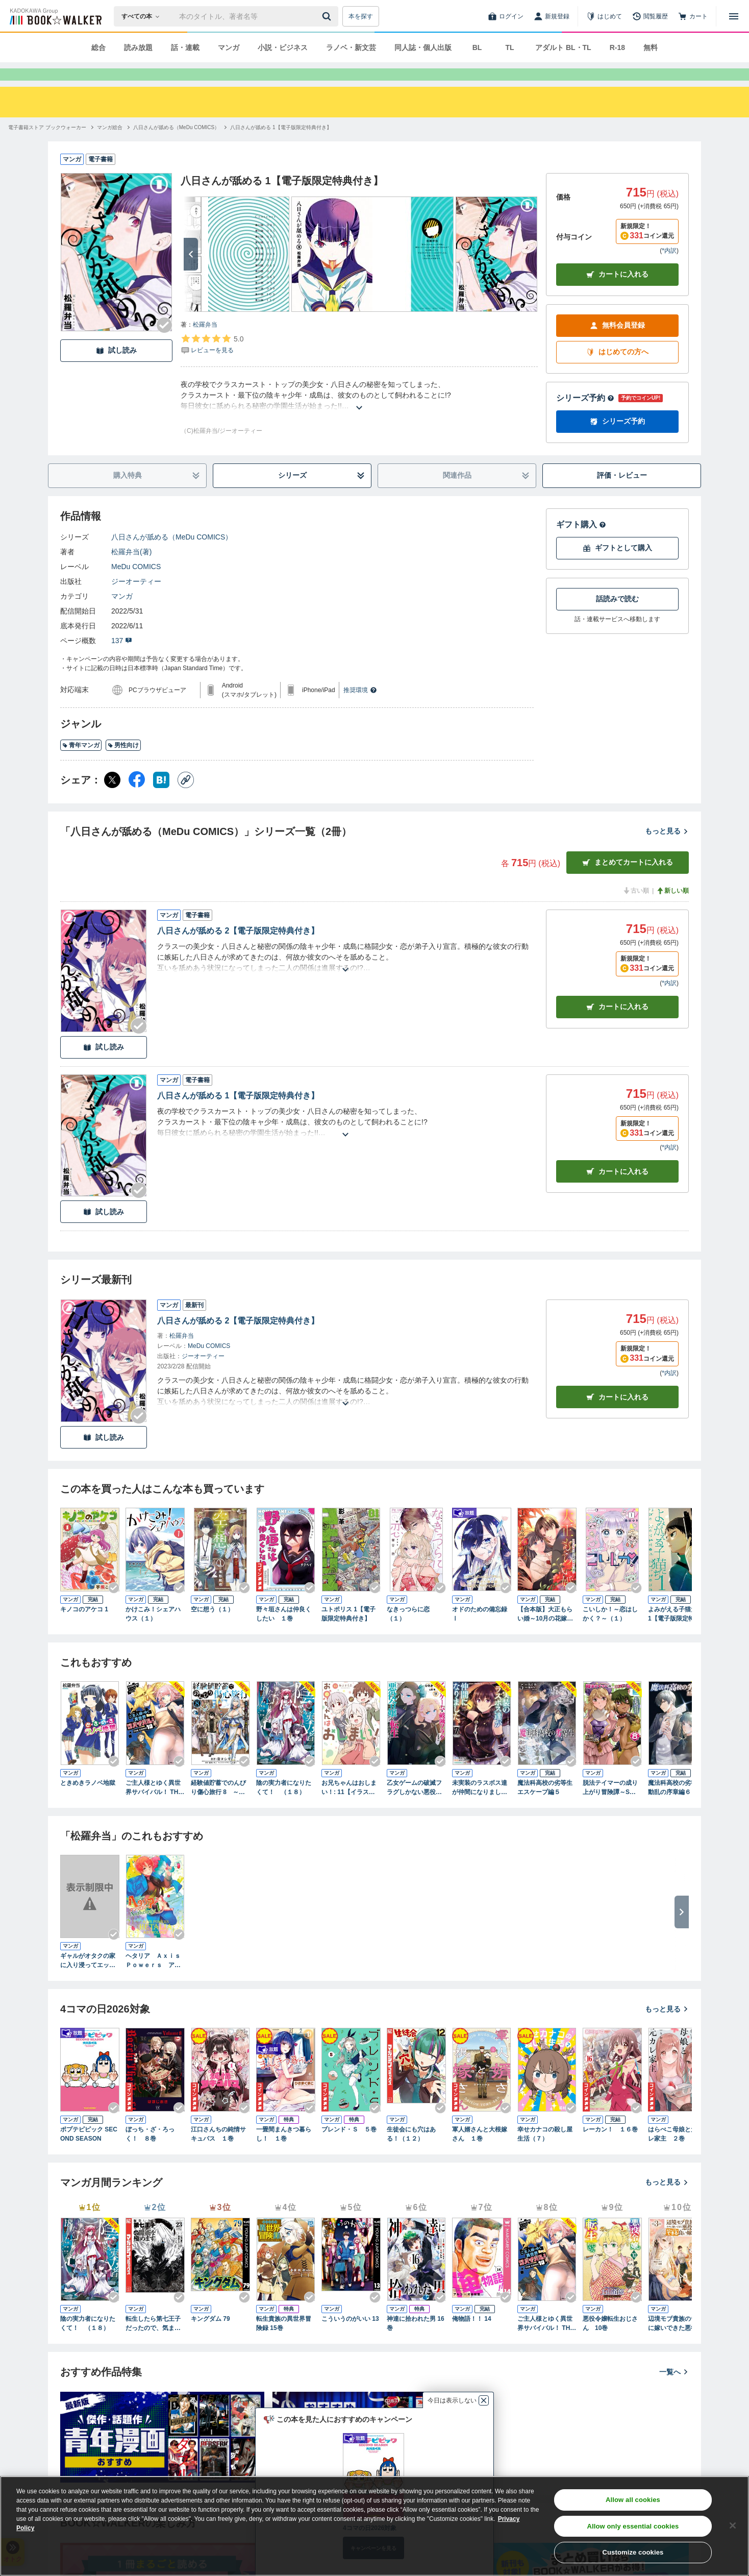  I want to click on 【合本版】大正もらい婚～10月の花嫁は姉を愛する義兄に嫁ぐ～（描き下ろしおまけ付き）（1）, so click(545, 1632).